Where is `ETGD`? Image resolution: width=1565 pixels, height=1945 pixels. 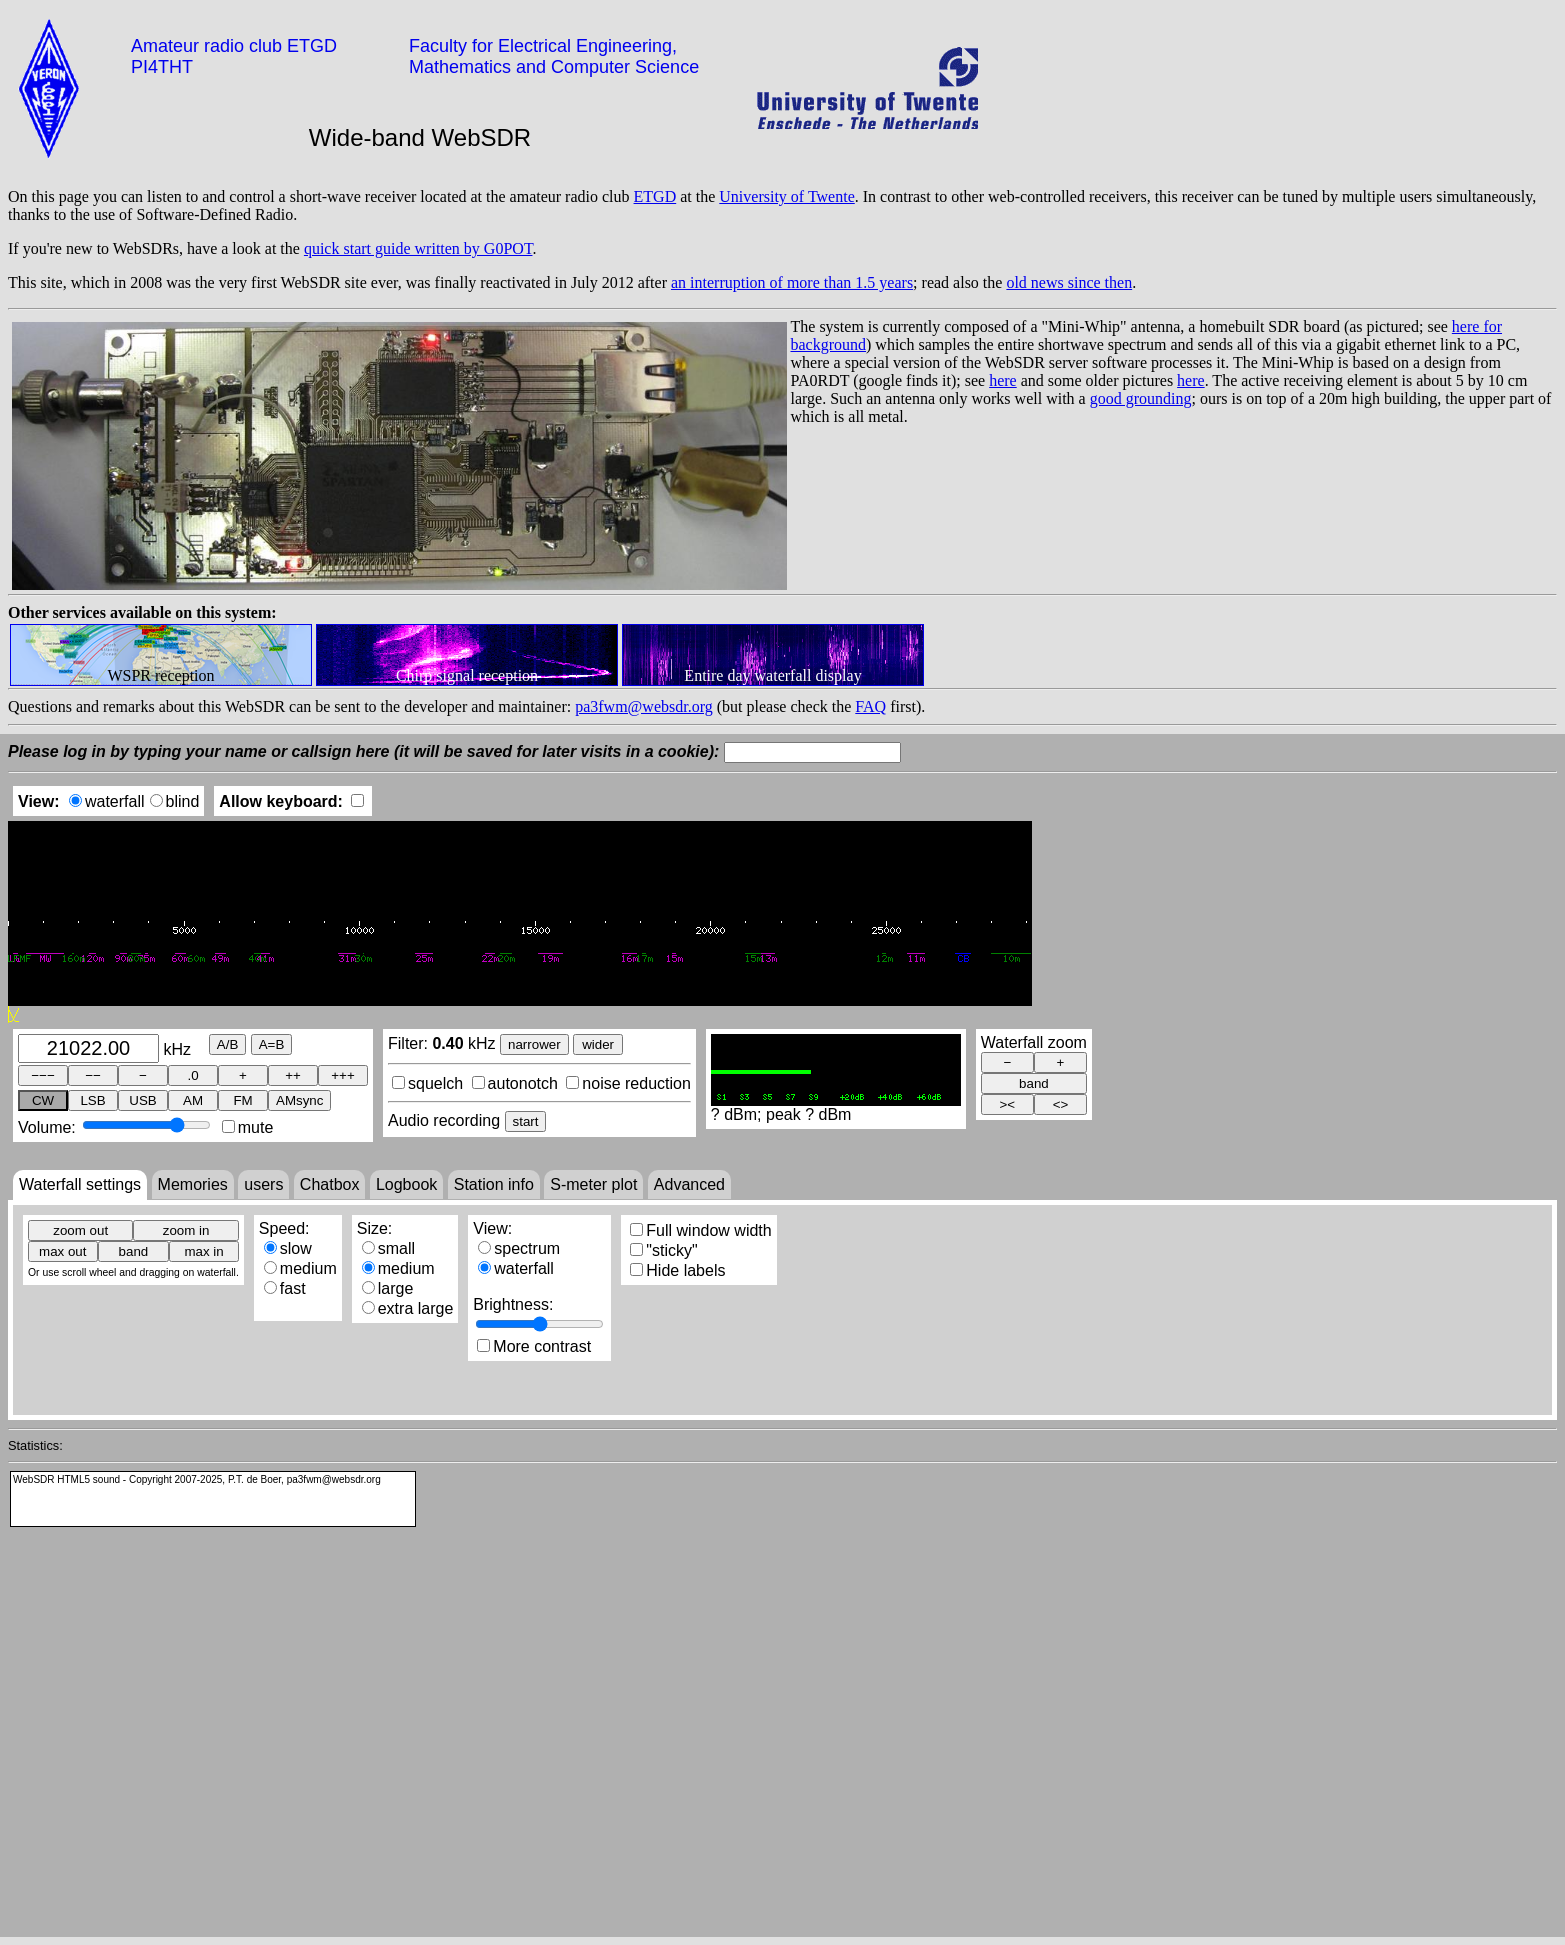
ETGD is located at coordinates (655, 196).